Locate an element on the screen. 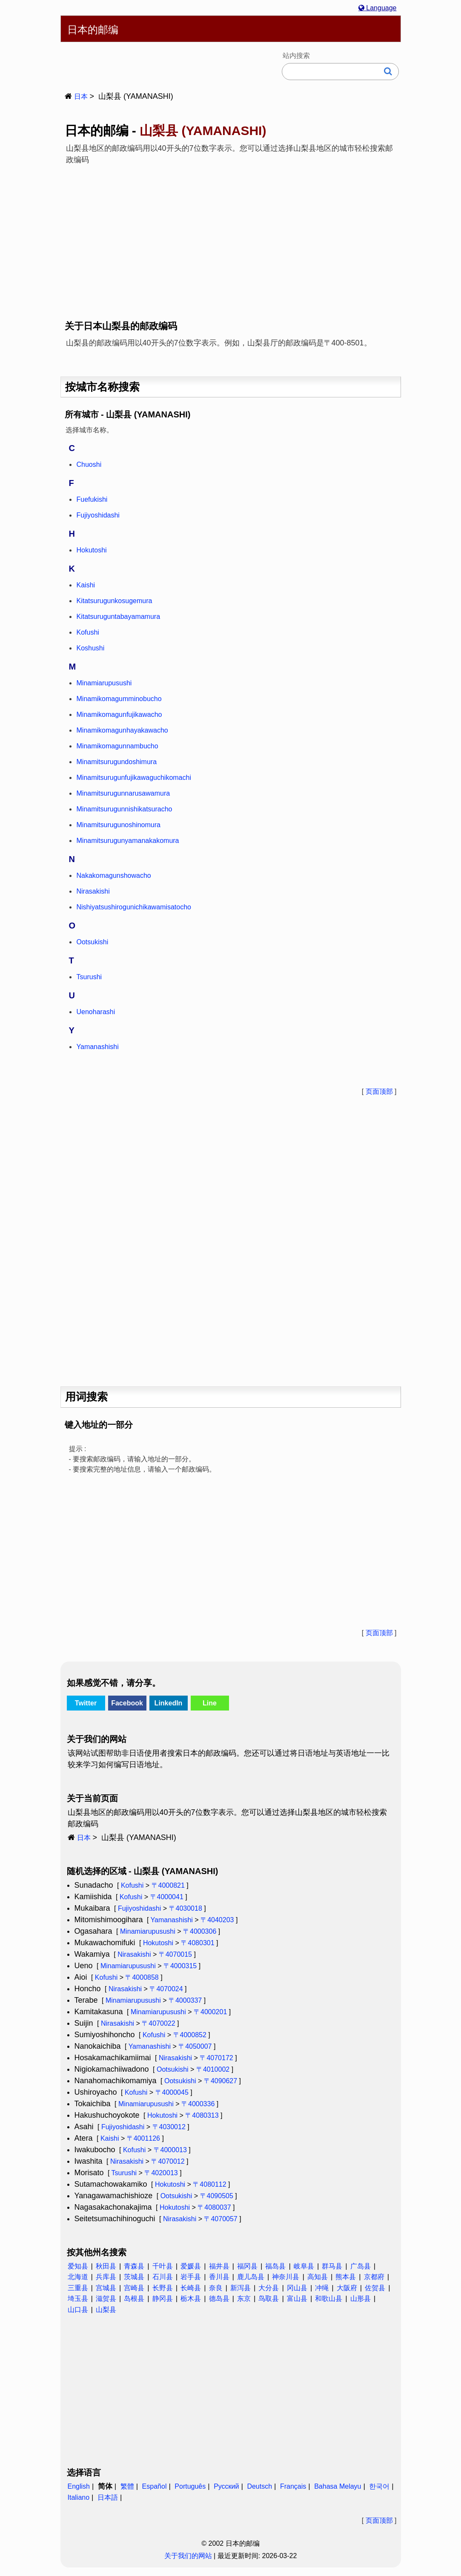  〒4080313 is located at coordinates (201, 2115).